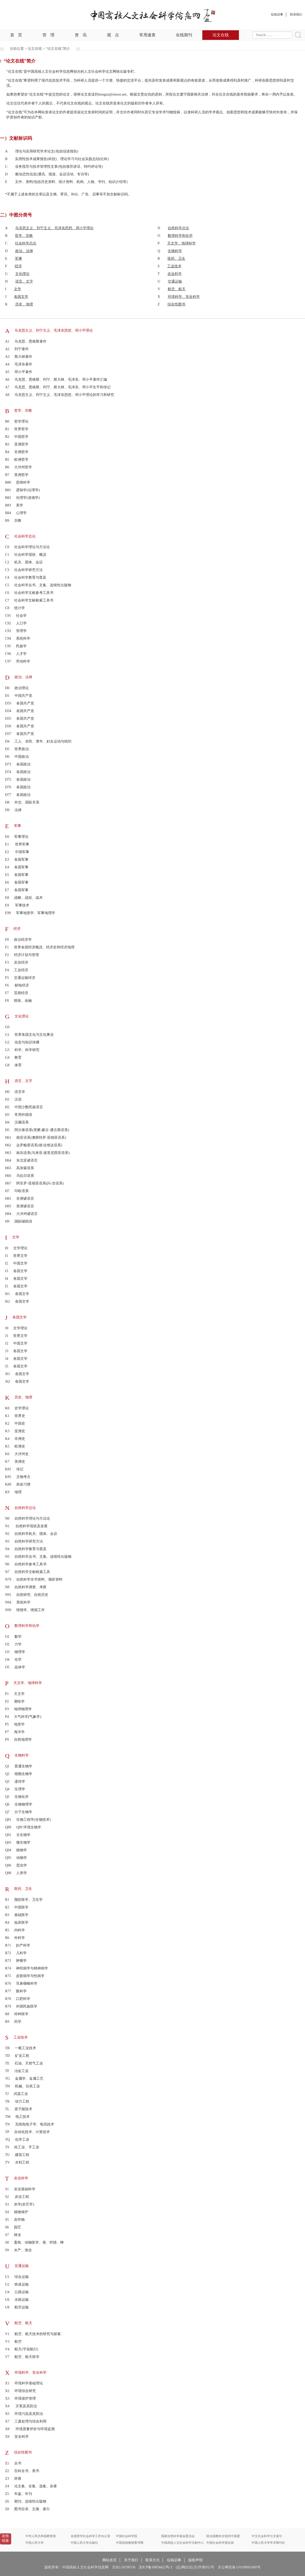 This screenshot has height=2576, width=305. Describe the element at coordinates (23, 364) in the screenshot. I see `毛泽东著作` at that location.